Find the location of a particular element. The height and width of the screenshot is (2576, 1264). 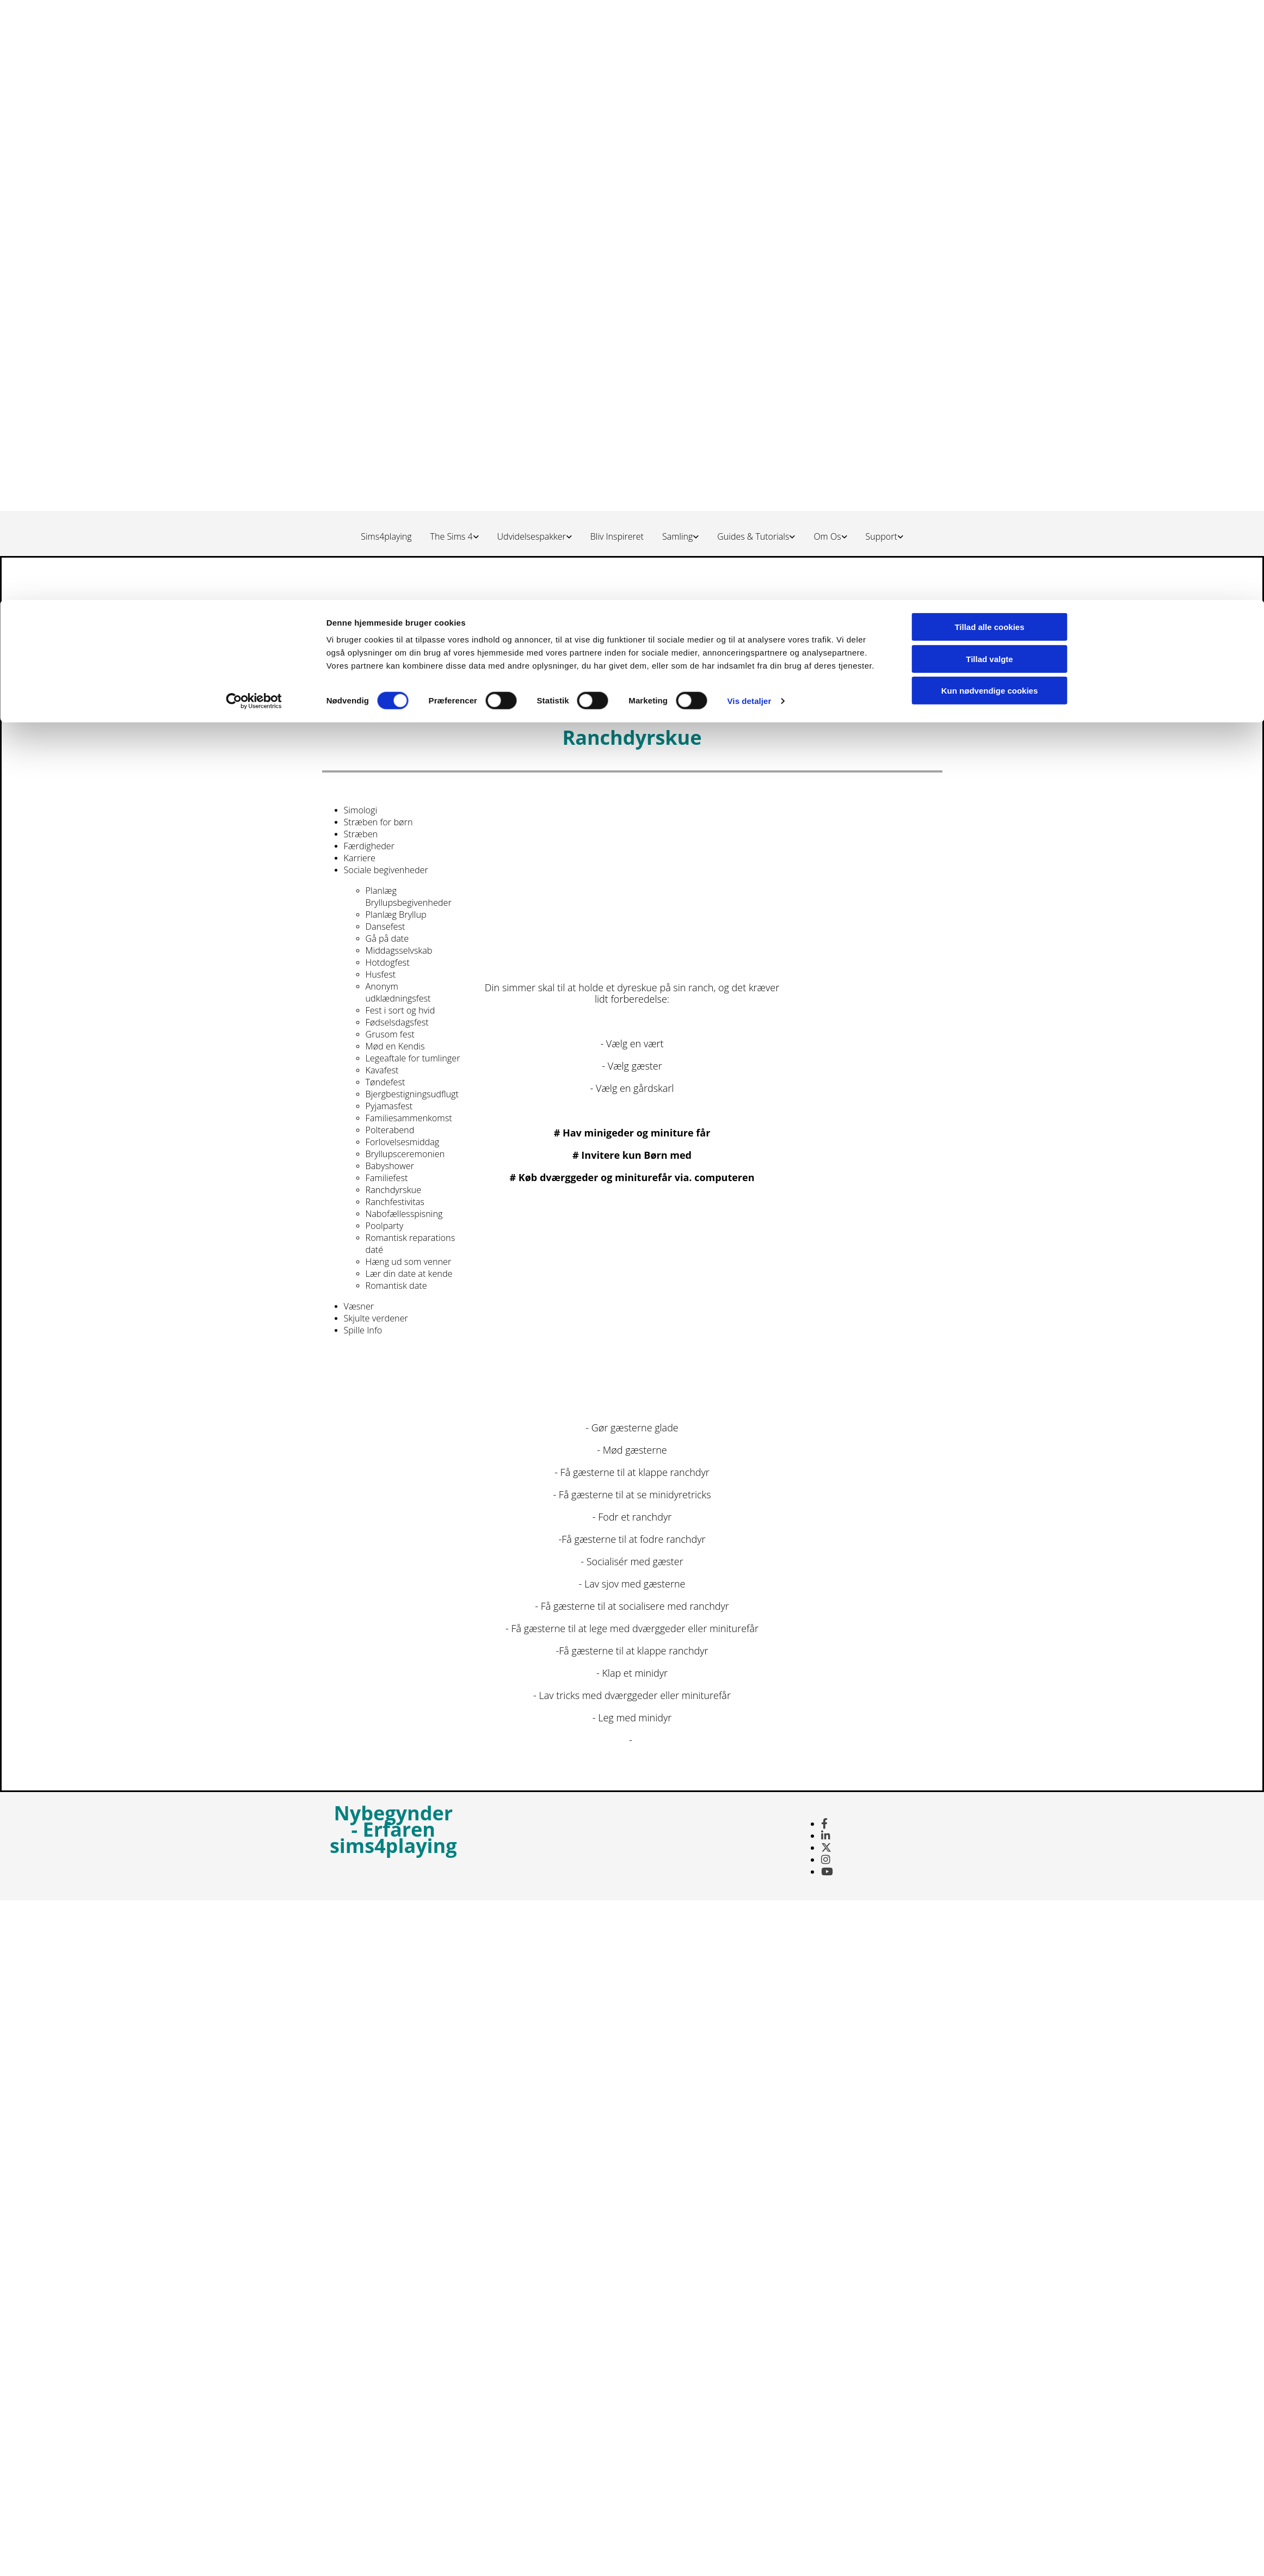

Guides & Tutorials is located at coordinates (753, 536).